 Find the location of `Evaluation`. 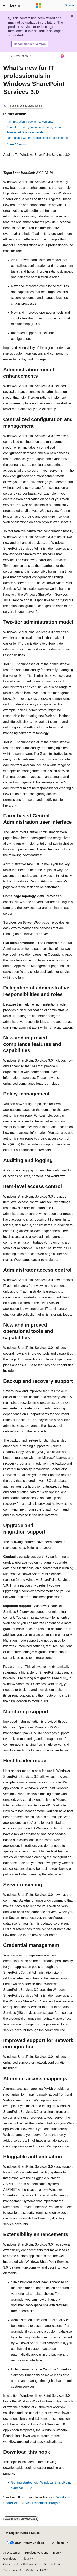

Evaluation is located at coordinates (21, 56).